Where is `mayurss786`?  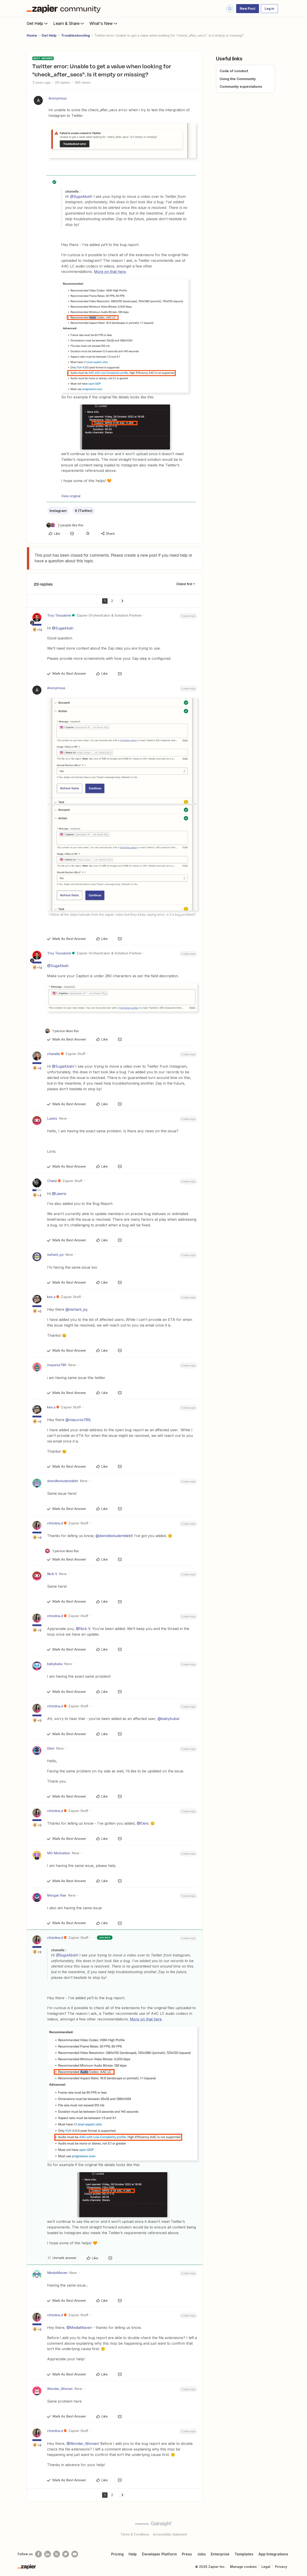 mayurss786 is located at coordinates (56, 1365).